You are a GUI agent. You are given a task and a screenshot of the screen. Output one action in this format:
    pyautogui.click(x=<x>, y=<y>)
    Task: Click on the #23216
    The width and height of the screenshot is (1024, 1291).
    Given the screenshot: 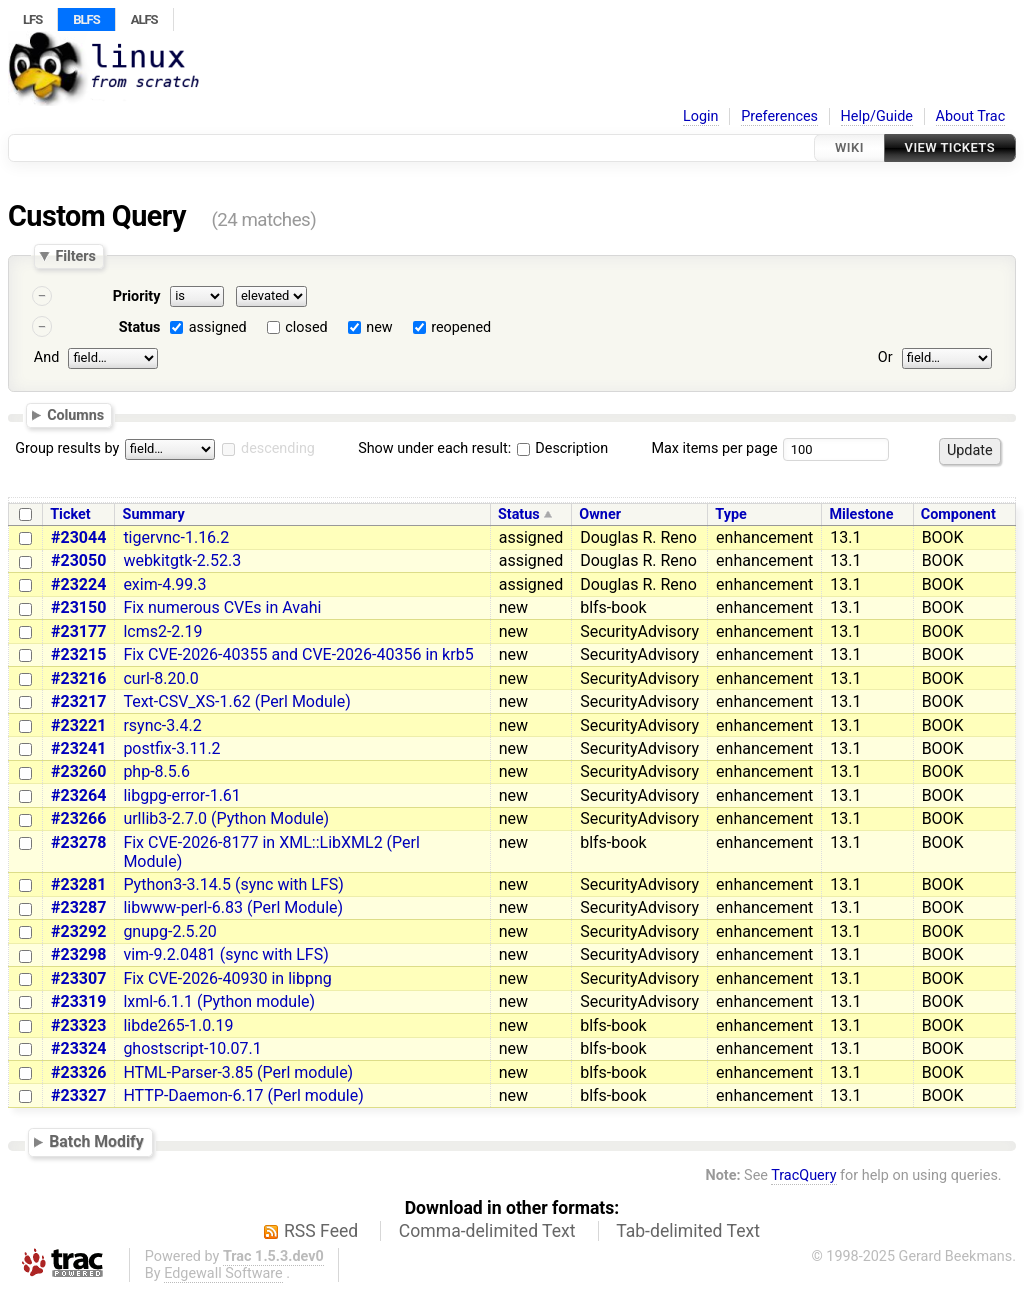 What is the action you would take?
    pyautogui.click(x=78, y=678)
    